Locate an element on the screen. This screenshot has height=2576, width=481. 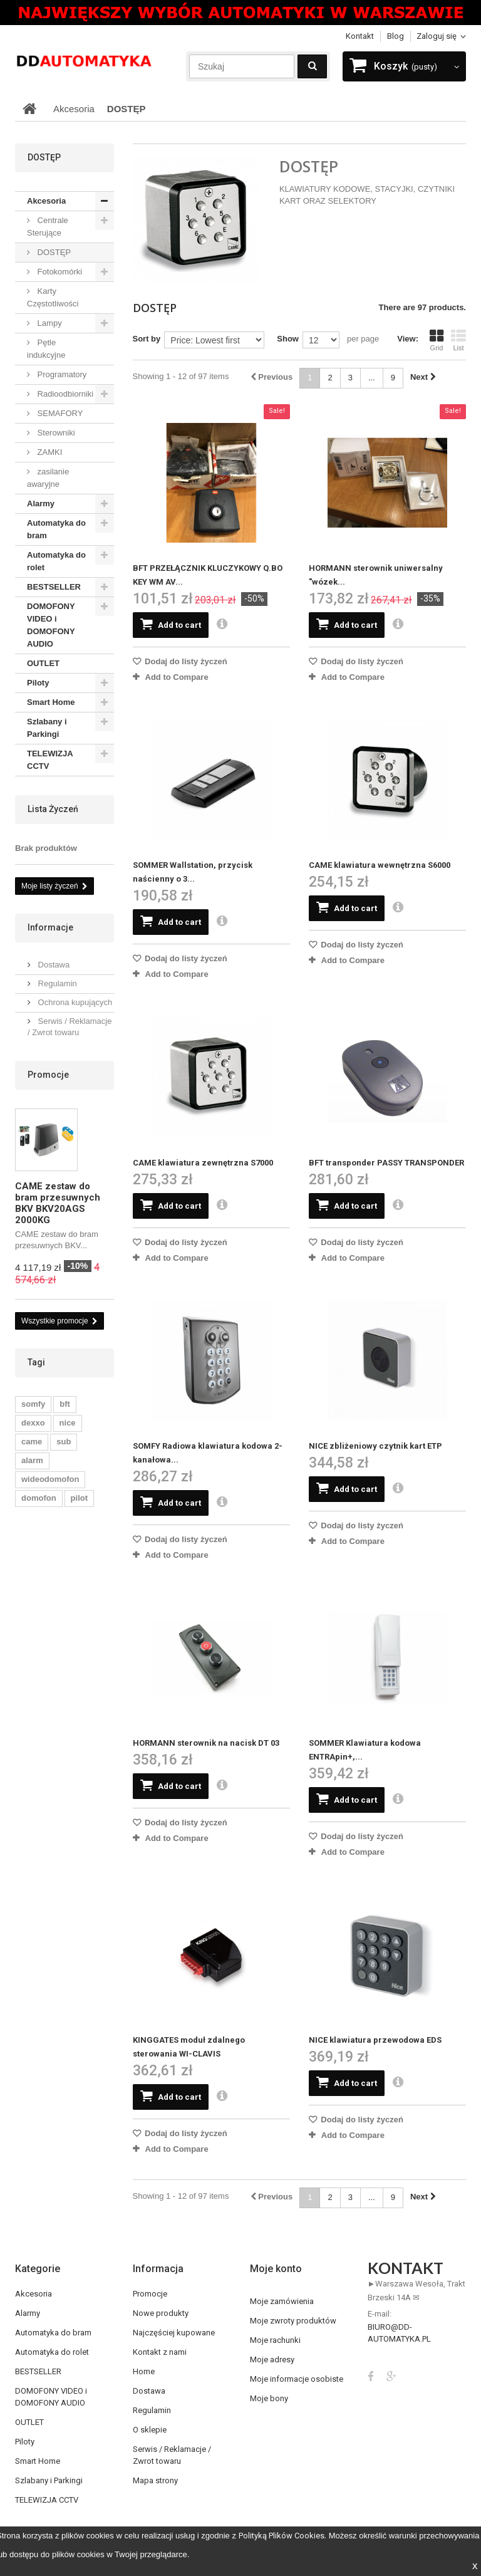
SEMAFORY is located at coordinates (59, 413).